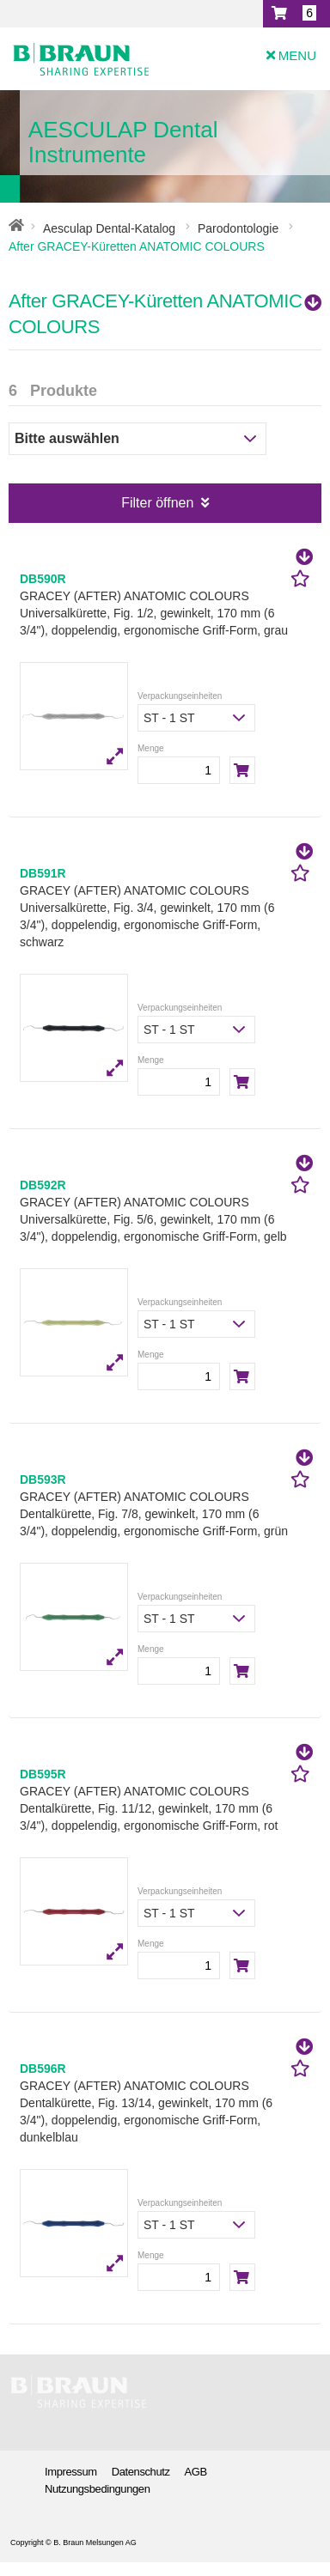 The height and width of the screenshot is (2576, 330). Describe the element at coordinates (151, 748) in the screenshot. I see `Menge` at that location.